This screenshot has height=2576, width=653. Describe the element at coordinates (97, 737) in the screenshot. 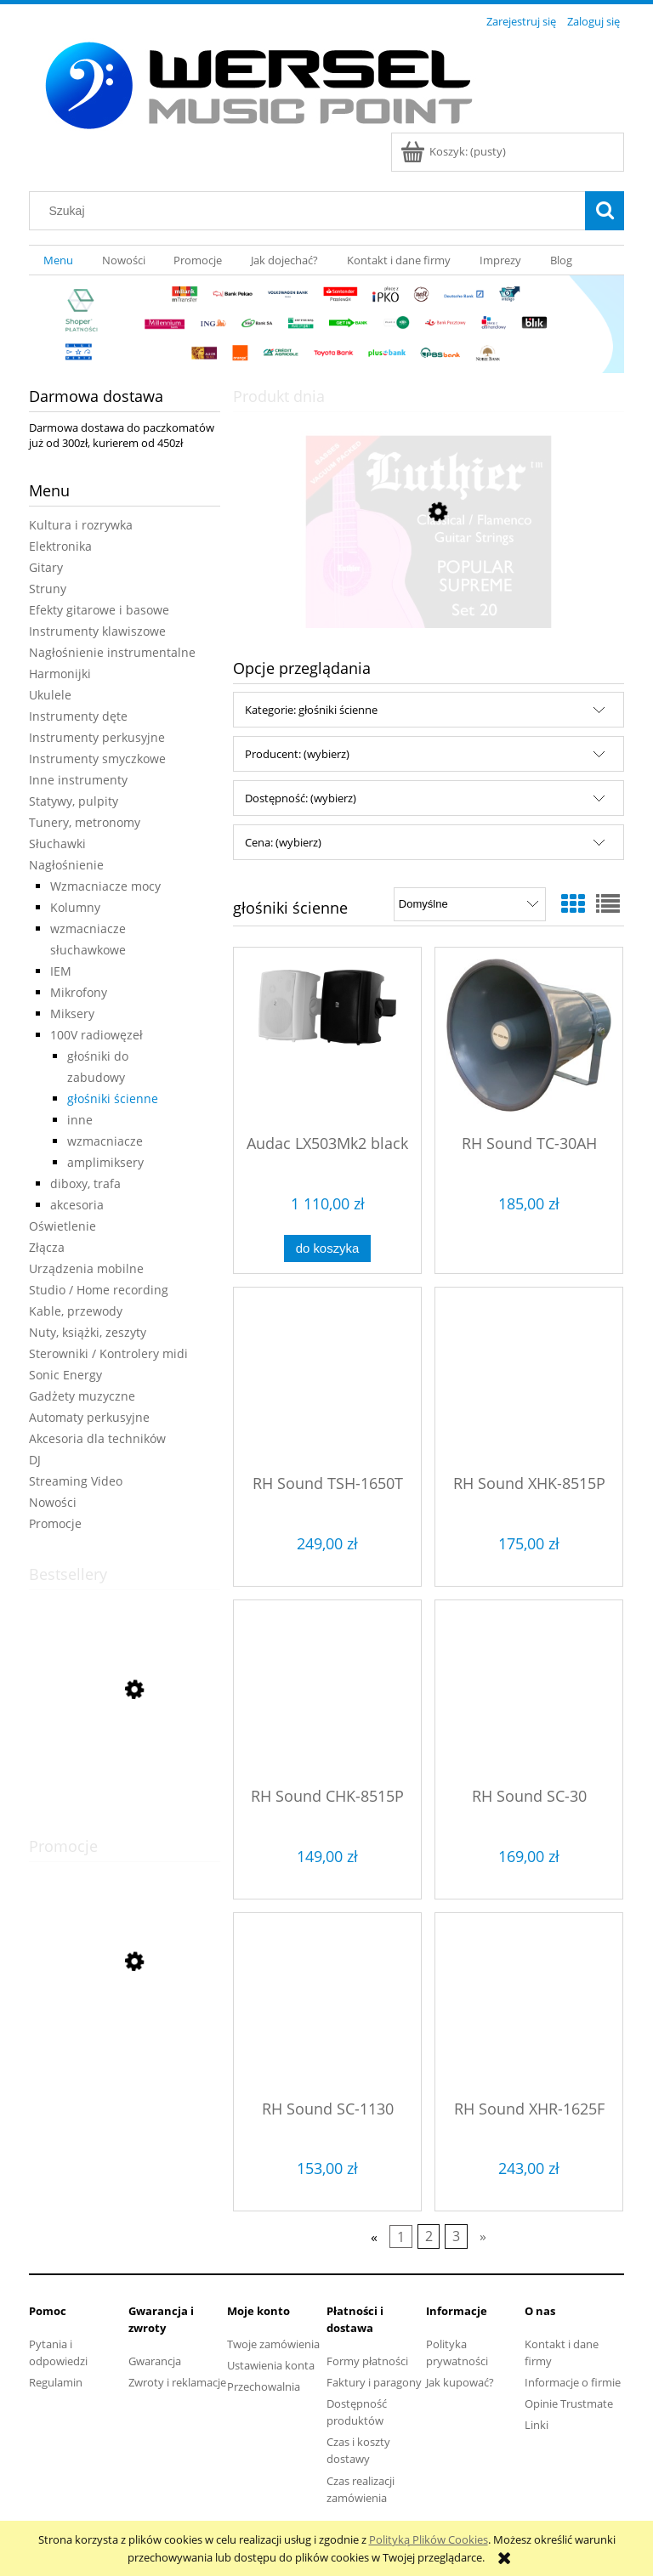

I see `Instrumenty perkusyjne` at that location.